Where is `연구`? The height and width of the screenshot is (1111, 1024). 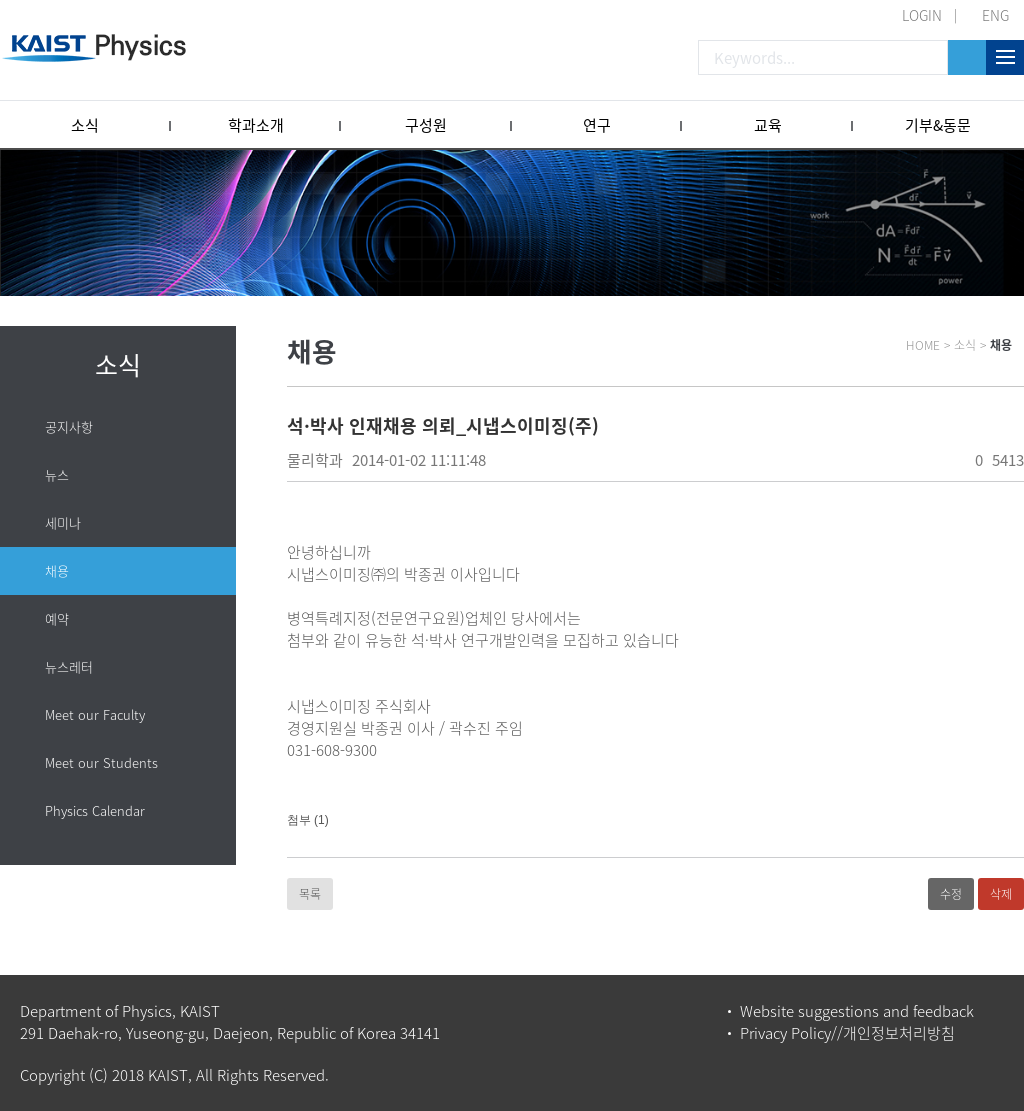 연구 is located at coordinates (597, 125).